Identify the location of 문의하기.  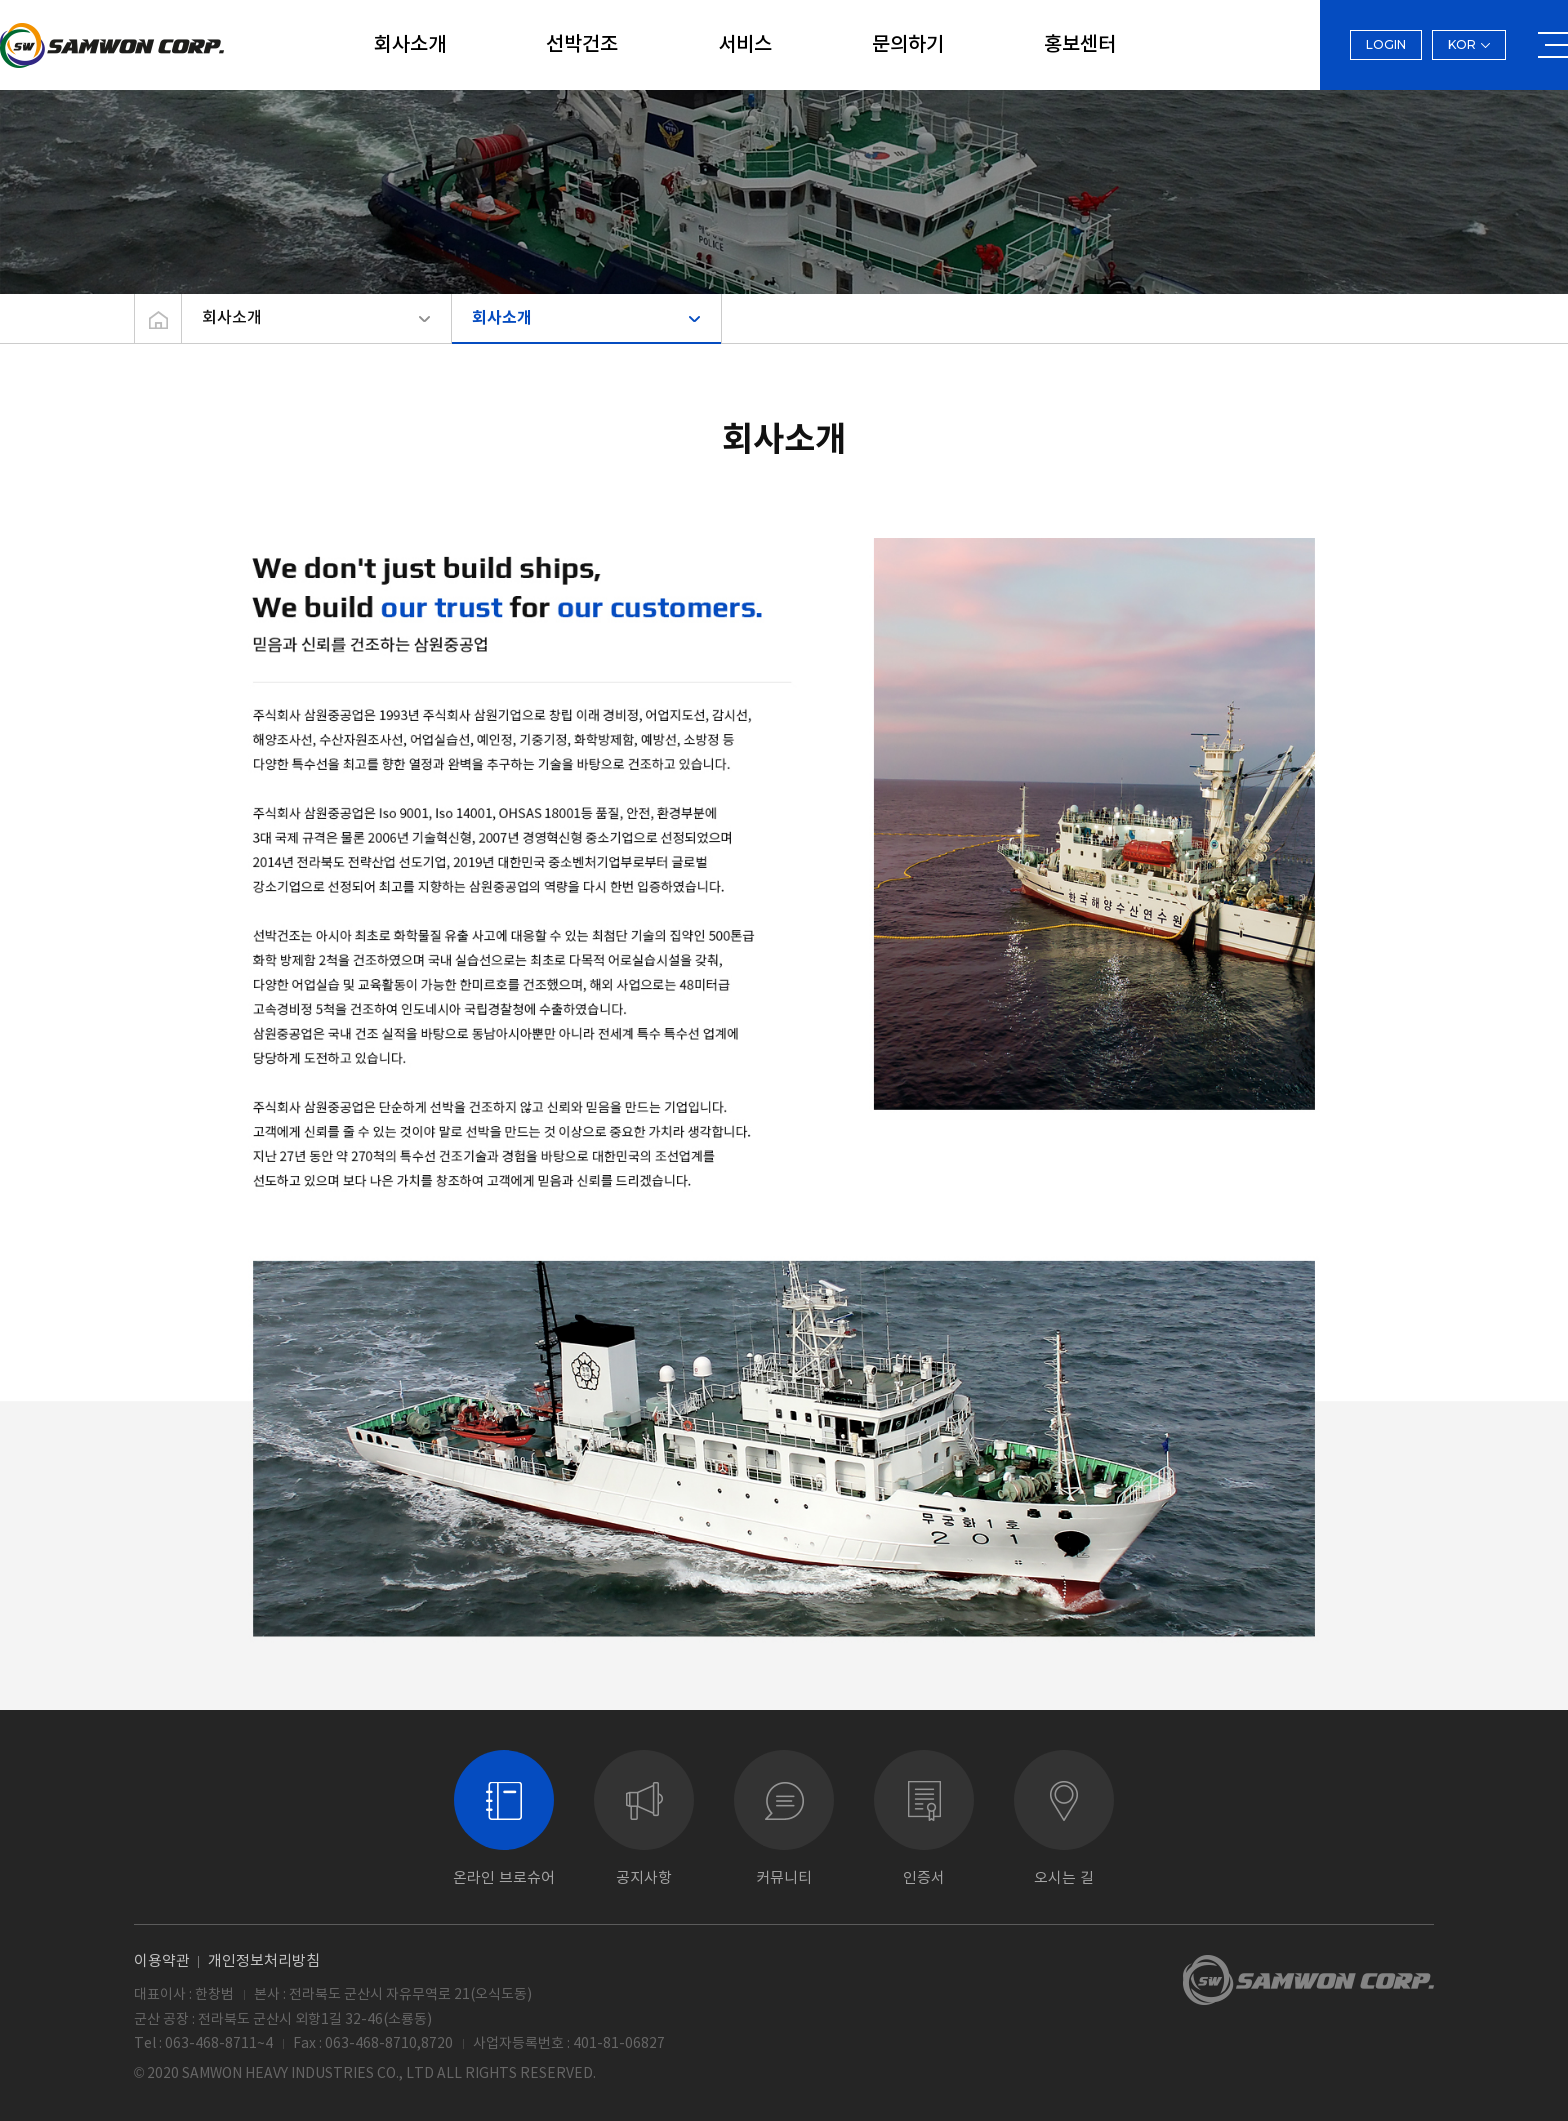
(908, 45).